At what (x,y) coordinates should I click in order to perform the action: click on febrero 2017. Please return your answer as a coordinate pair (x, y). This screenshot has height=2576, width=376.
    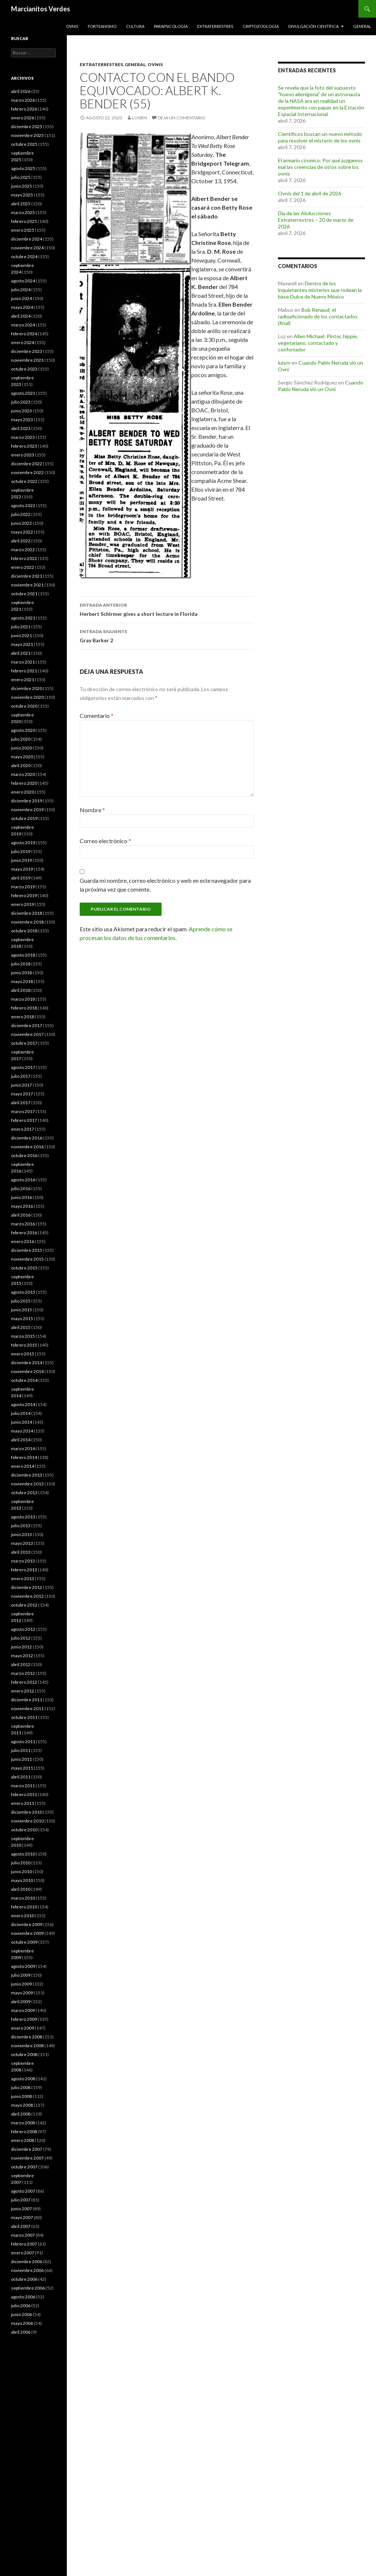
    Looking at the image, I should click on (24, 1120).